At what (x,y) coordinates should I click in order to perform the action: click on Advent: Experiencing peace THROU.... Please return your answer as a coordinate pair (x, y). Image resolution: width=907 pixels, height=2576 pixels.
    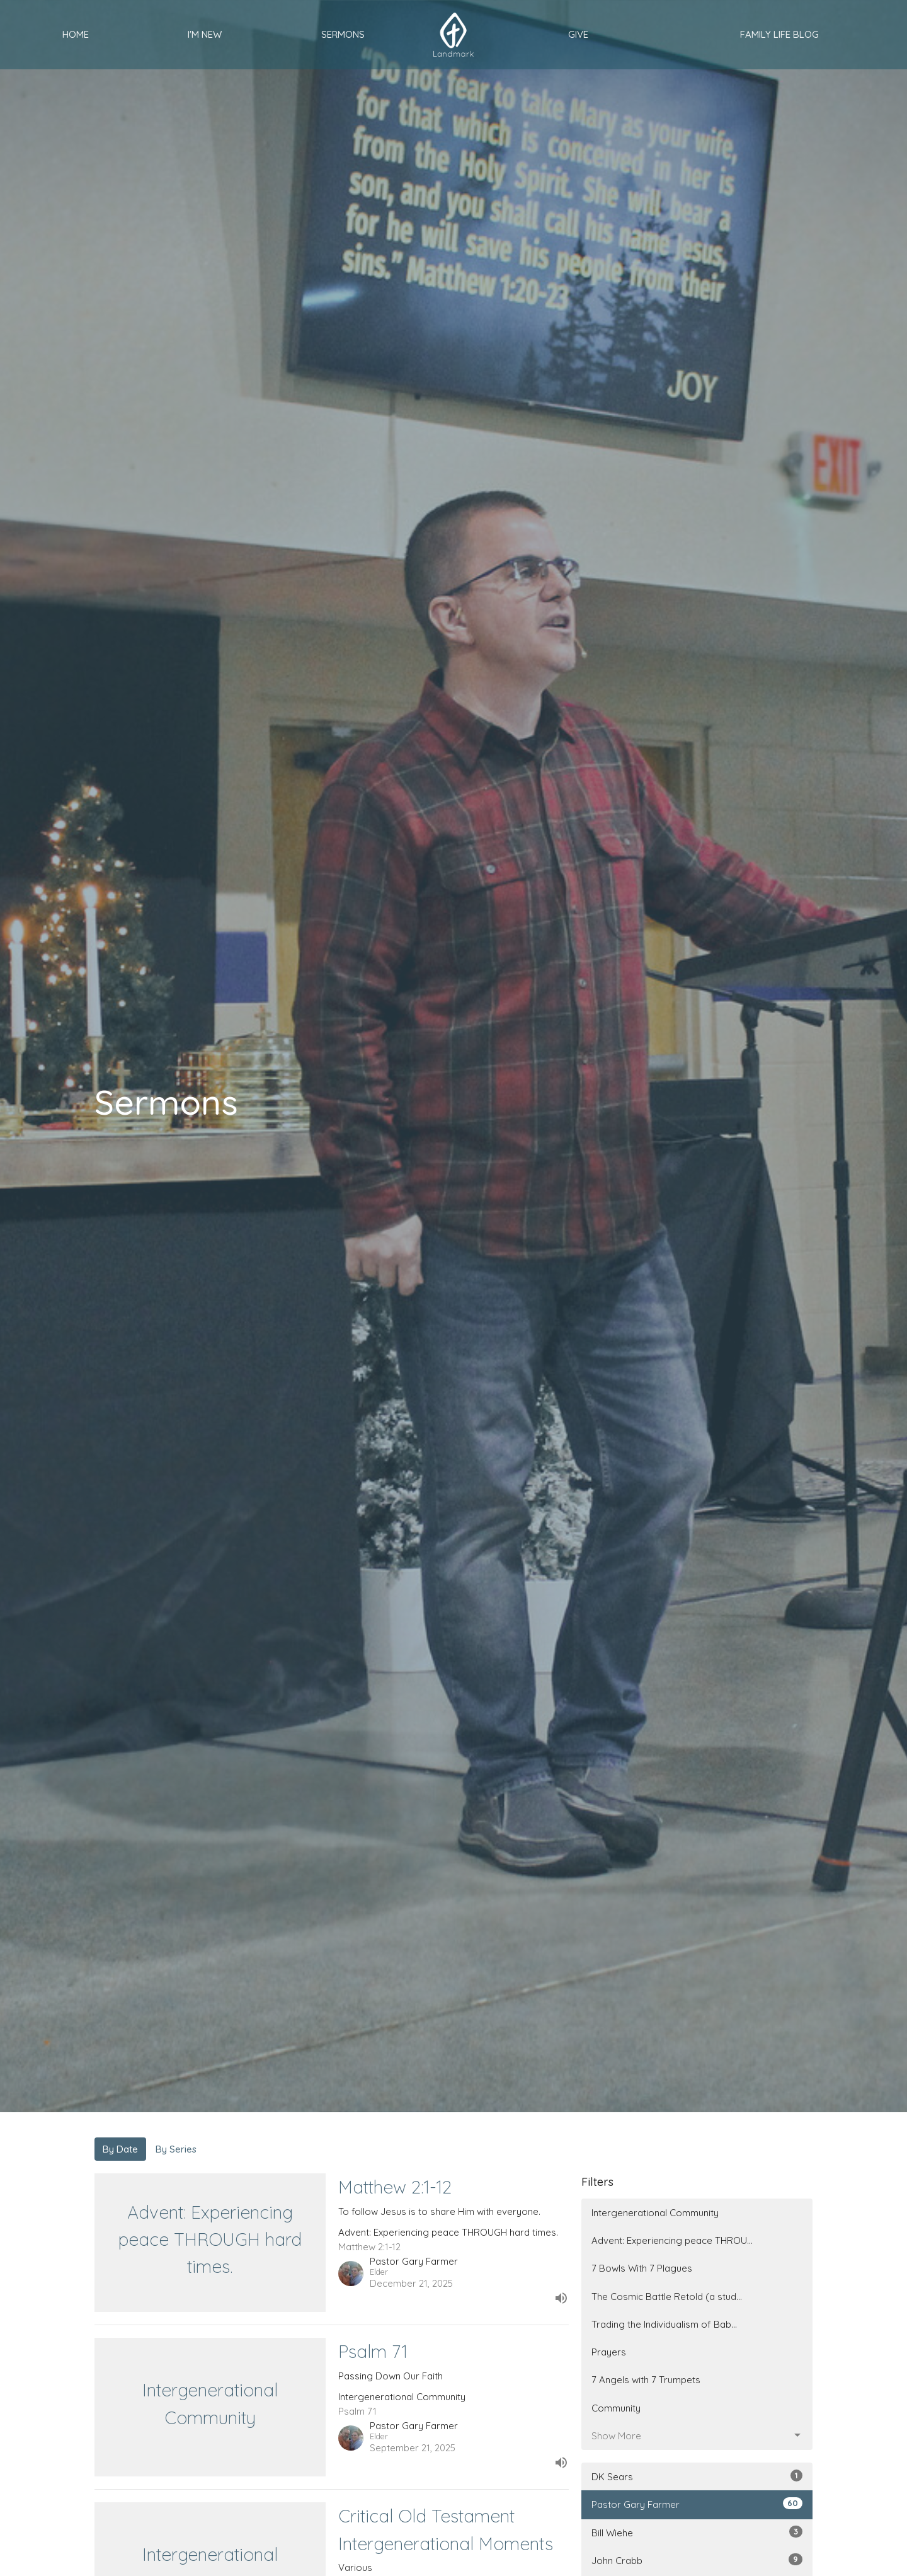
    Looking at the image, I should click on (672, 2240).